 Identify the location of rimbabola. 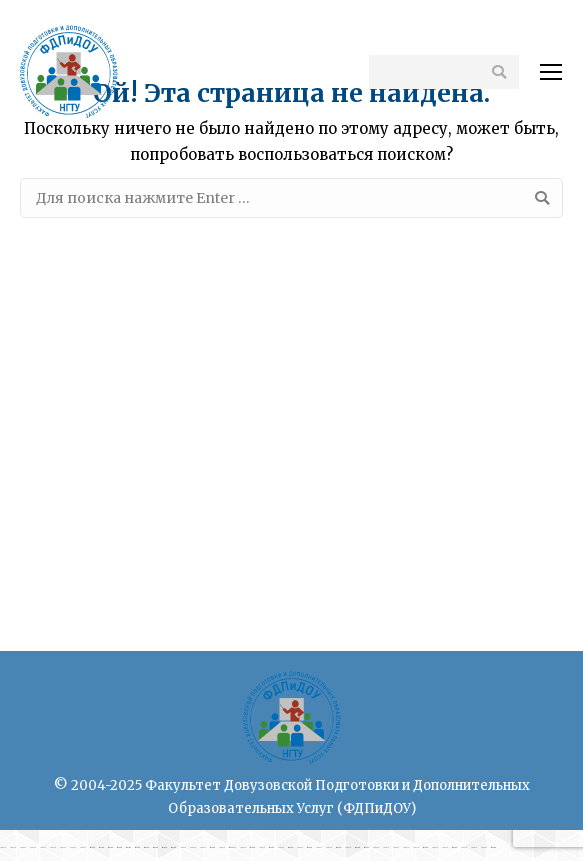
(232, 847).